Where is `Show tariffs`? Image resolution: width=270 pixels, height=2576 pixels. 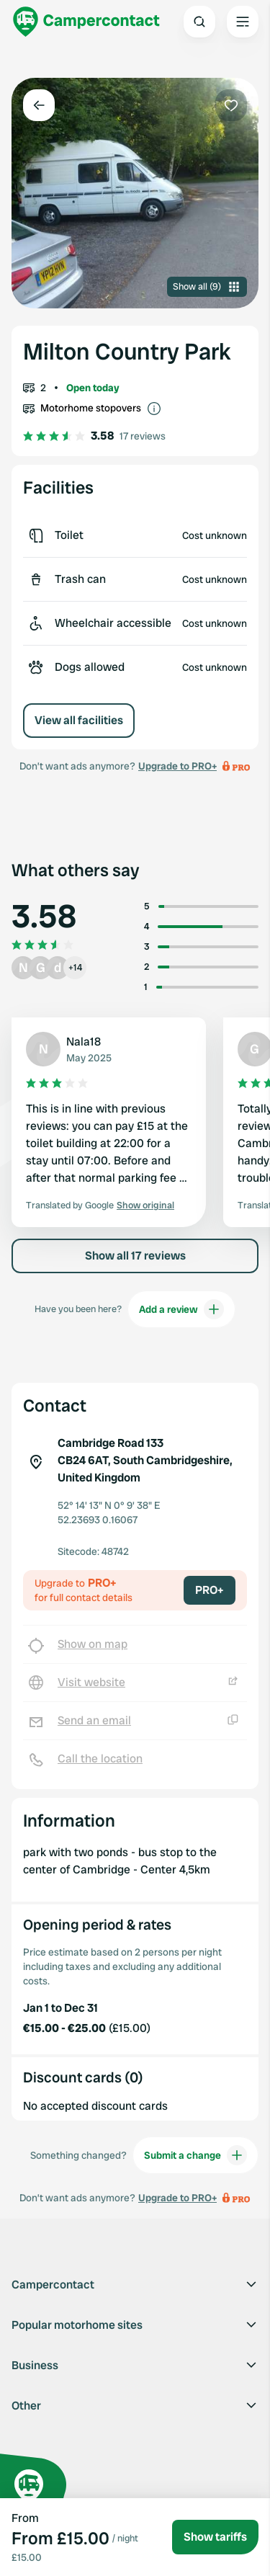
Show tariffs is located at coordinates (215, 2536).